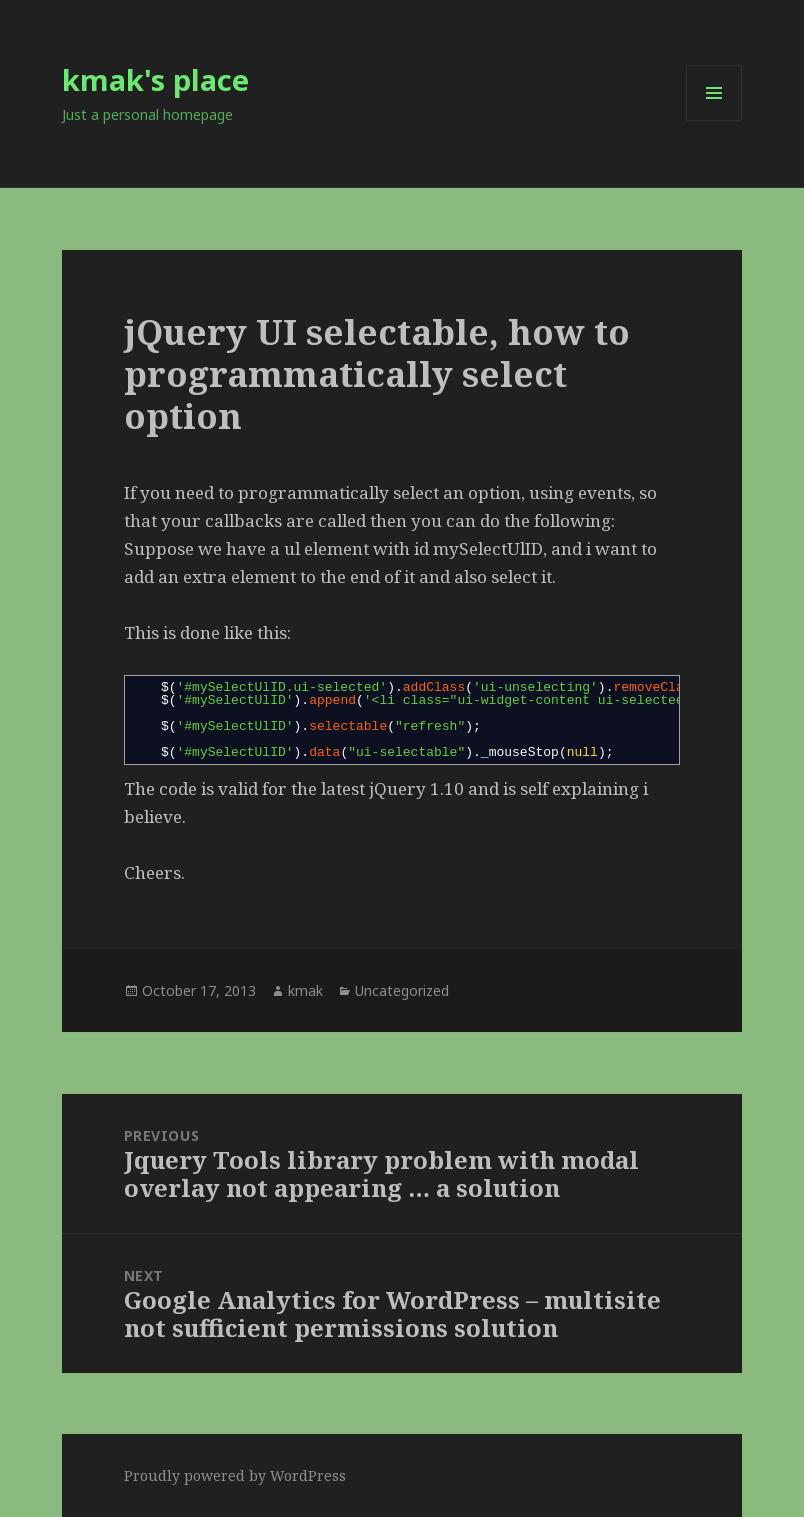 This screenshot has height=1517, width=804. What do you see at coordinates (714, 120) in the screenshot?
I see `Menu and widgets` at bounding box center [714, 120].